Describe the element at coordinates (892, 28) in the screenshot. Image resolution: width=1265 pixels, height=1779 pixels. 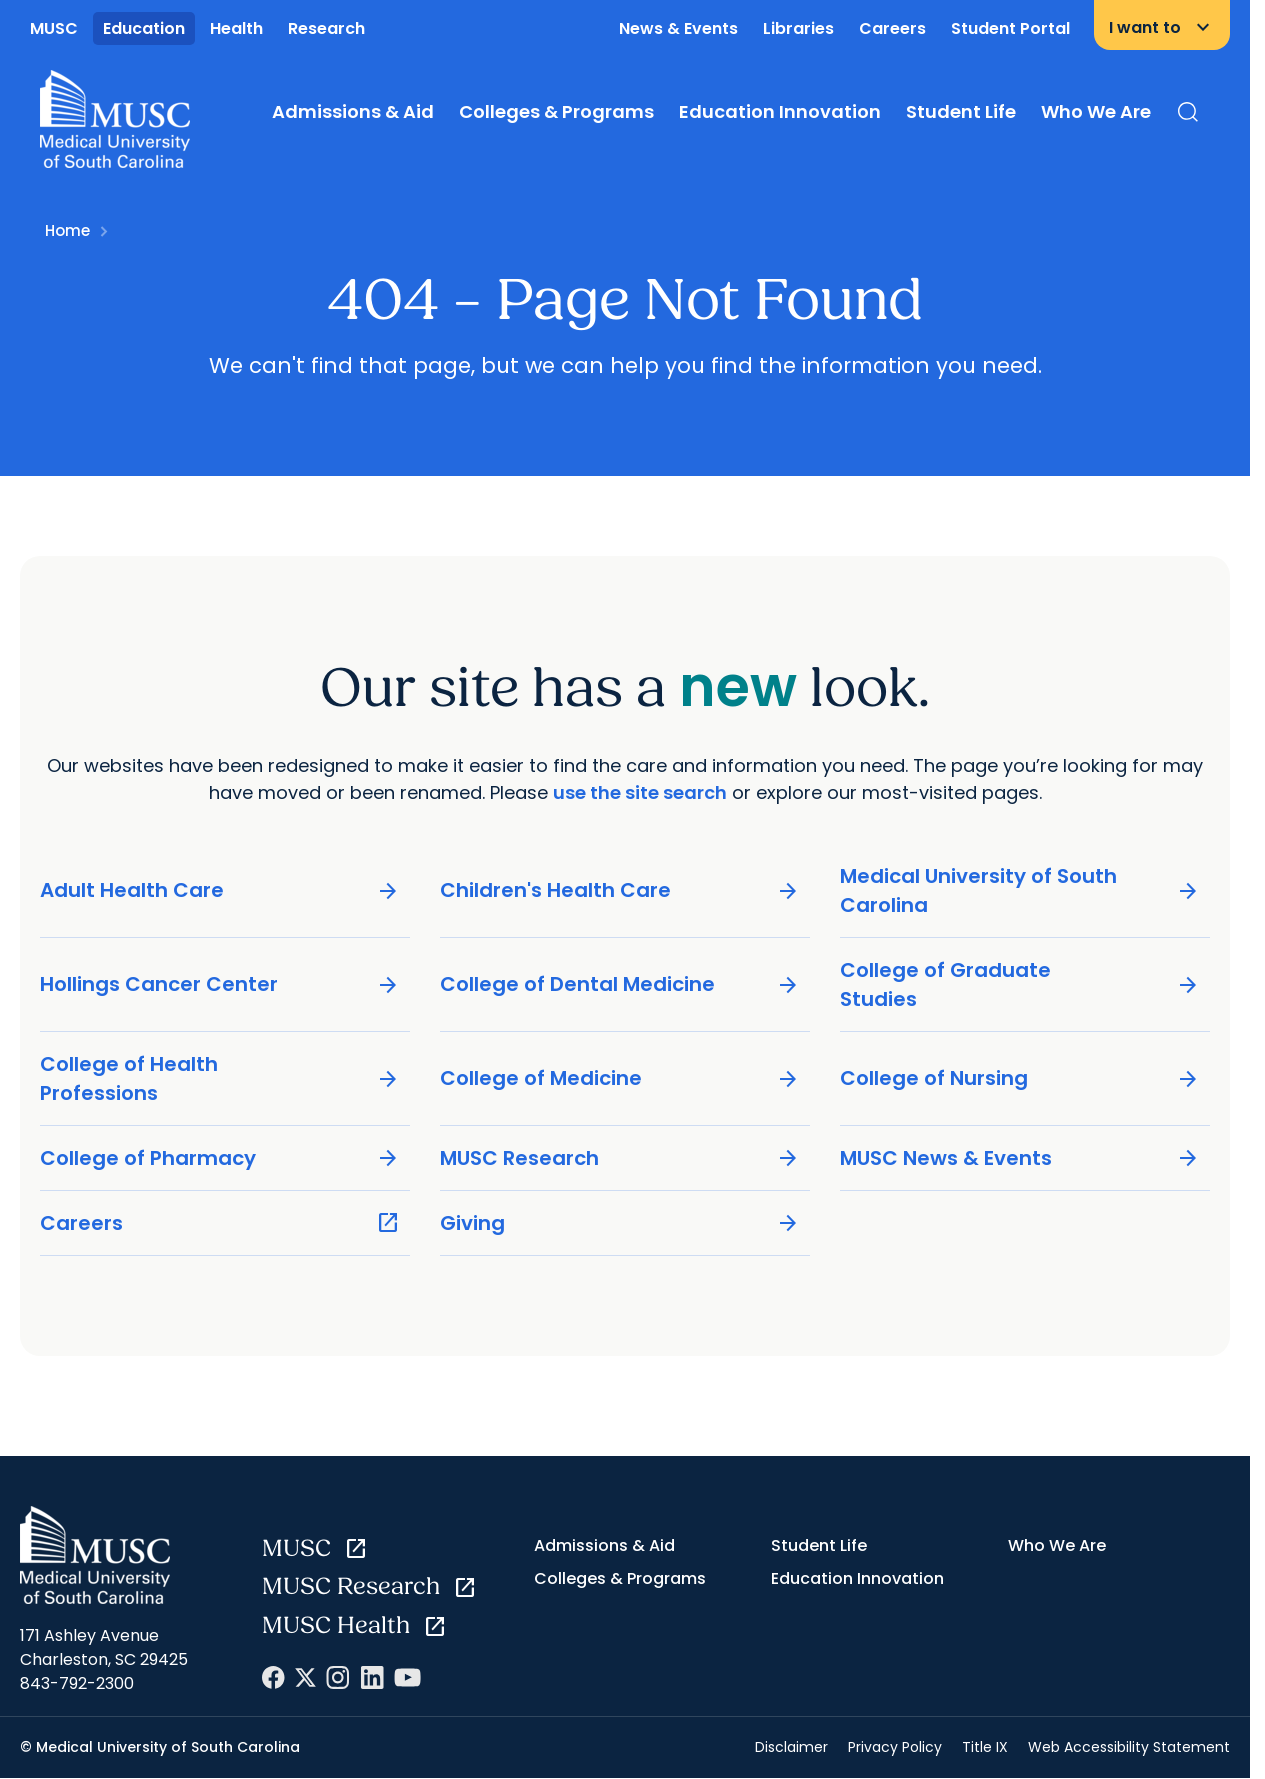
I see `Careers` at that location.